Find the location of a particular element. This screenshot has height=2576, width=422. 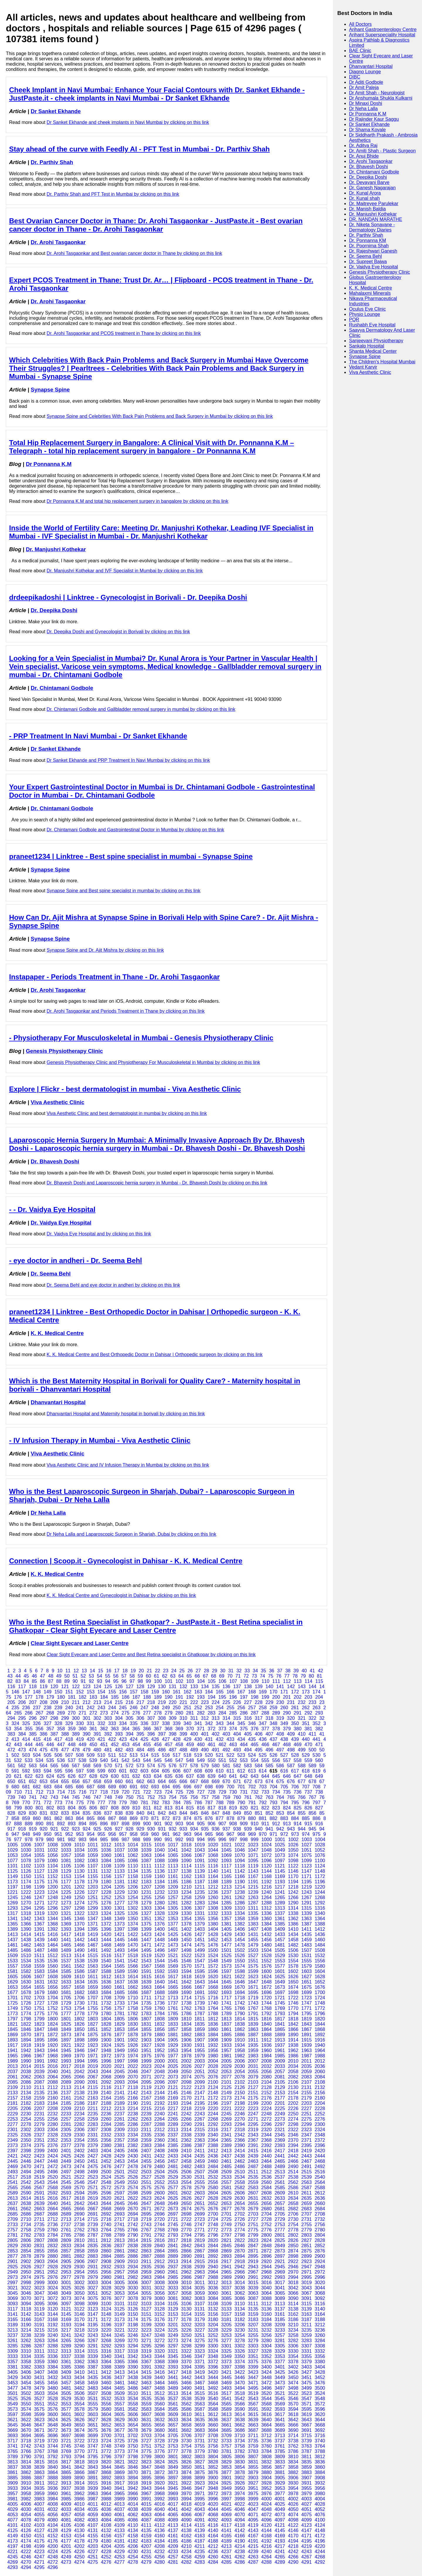

4288 is located at coordinates (266, 2562).